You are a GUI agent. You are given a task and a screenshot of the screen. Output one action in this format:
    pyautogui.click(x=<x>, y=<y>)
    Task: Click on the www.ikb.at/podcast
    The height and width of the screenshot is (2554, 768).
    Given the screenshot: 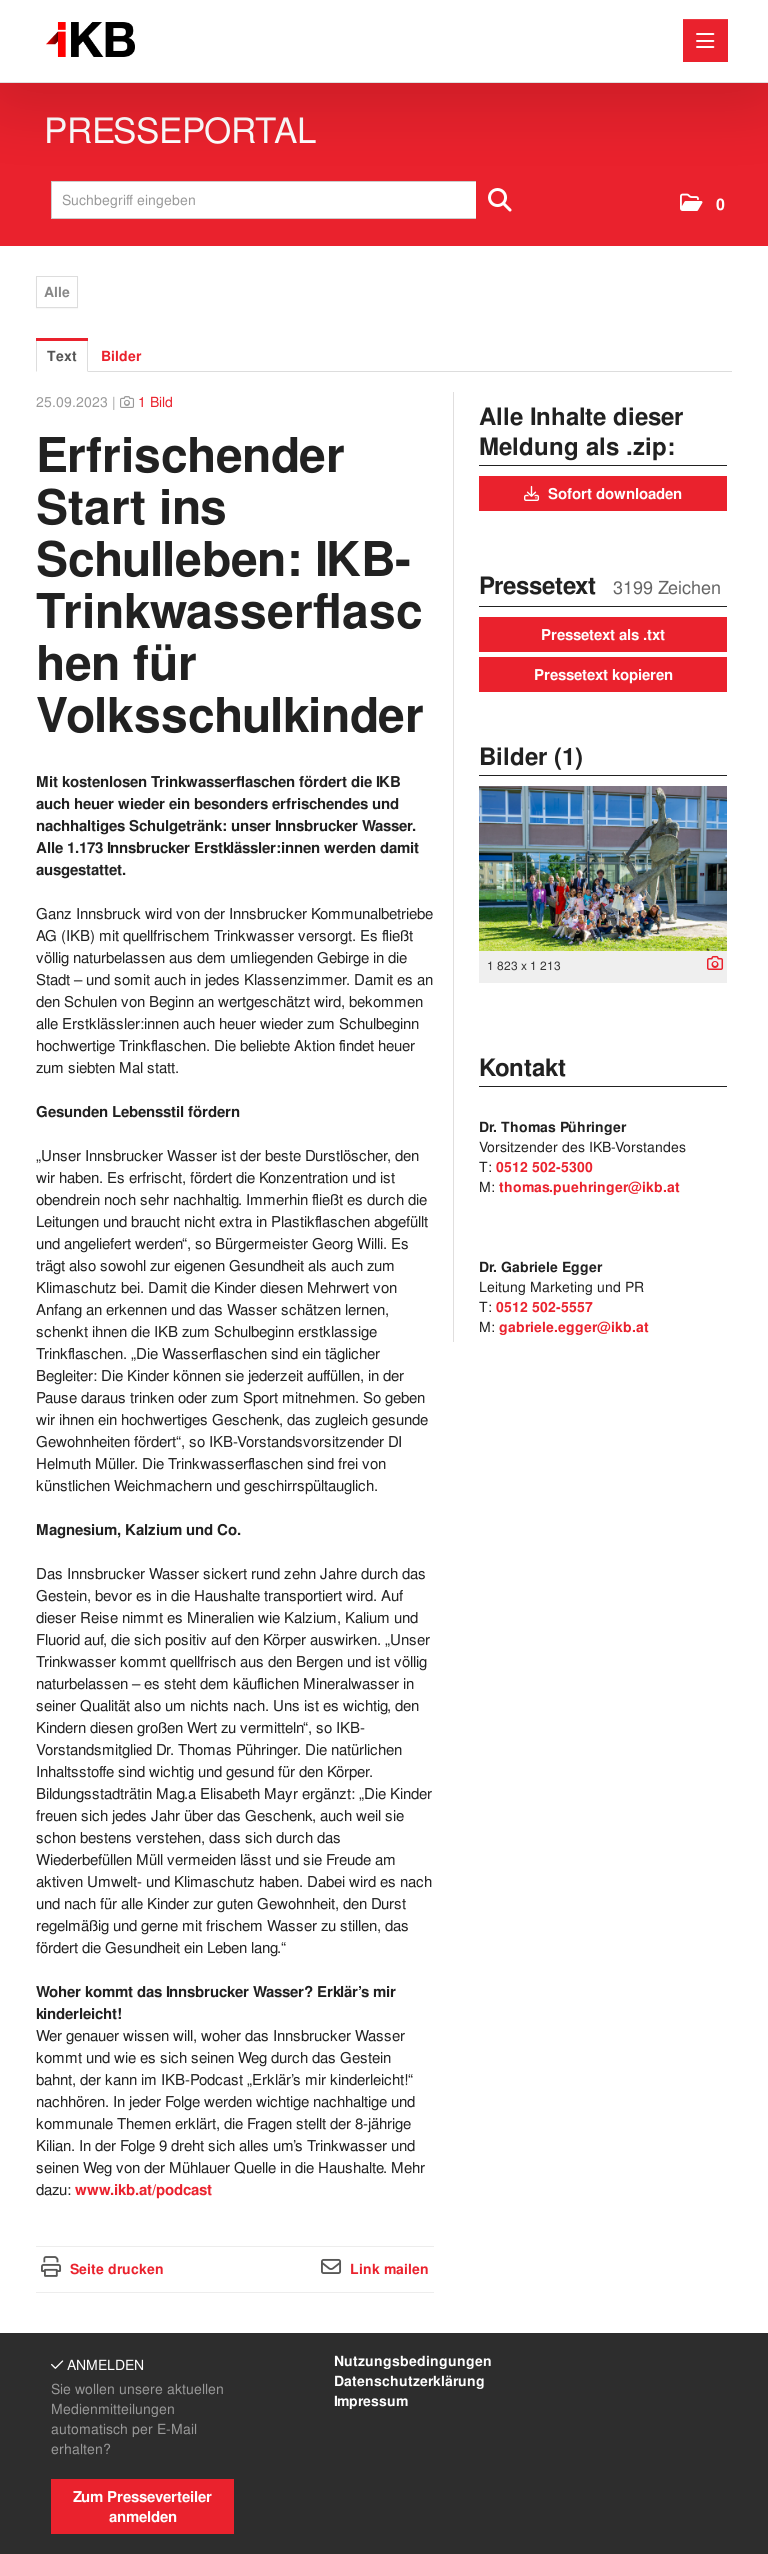 What is the action you would take?
    pyautogui.click(x=143, y=2190)
    